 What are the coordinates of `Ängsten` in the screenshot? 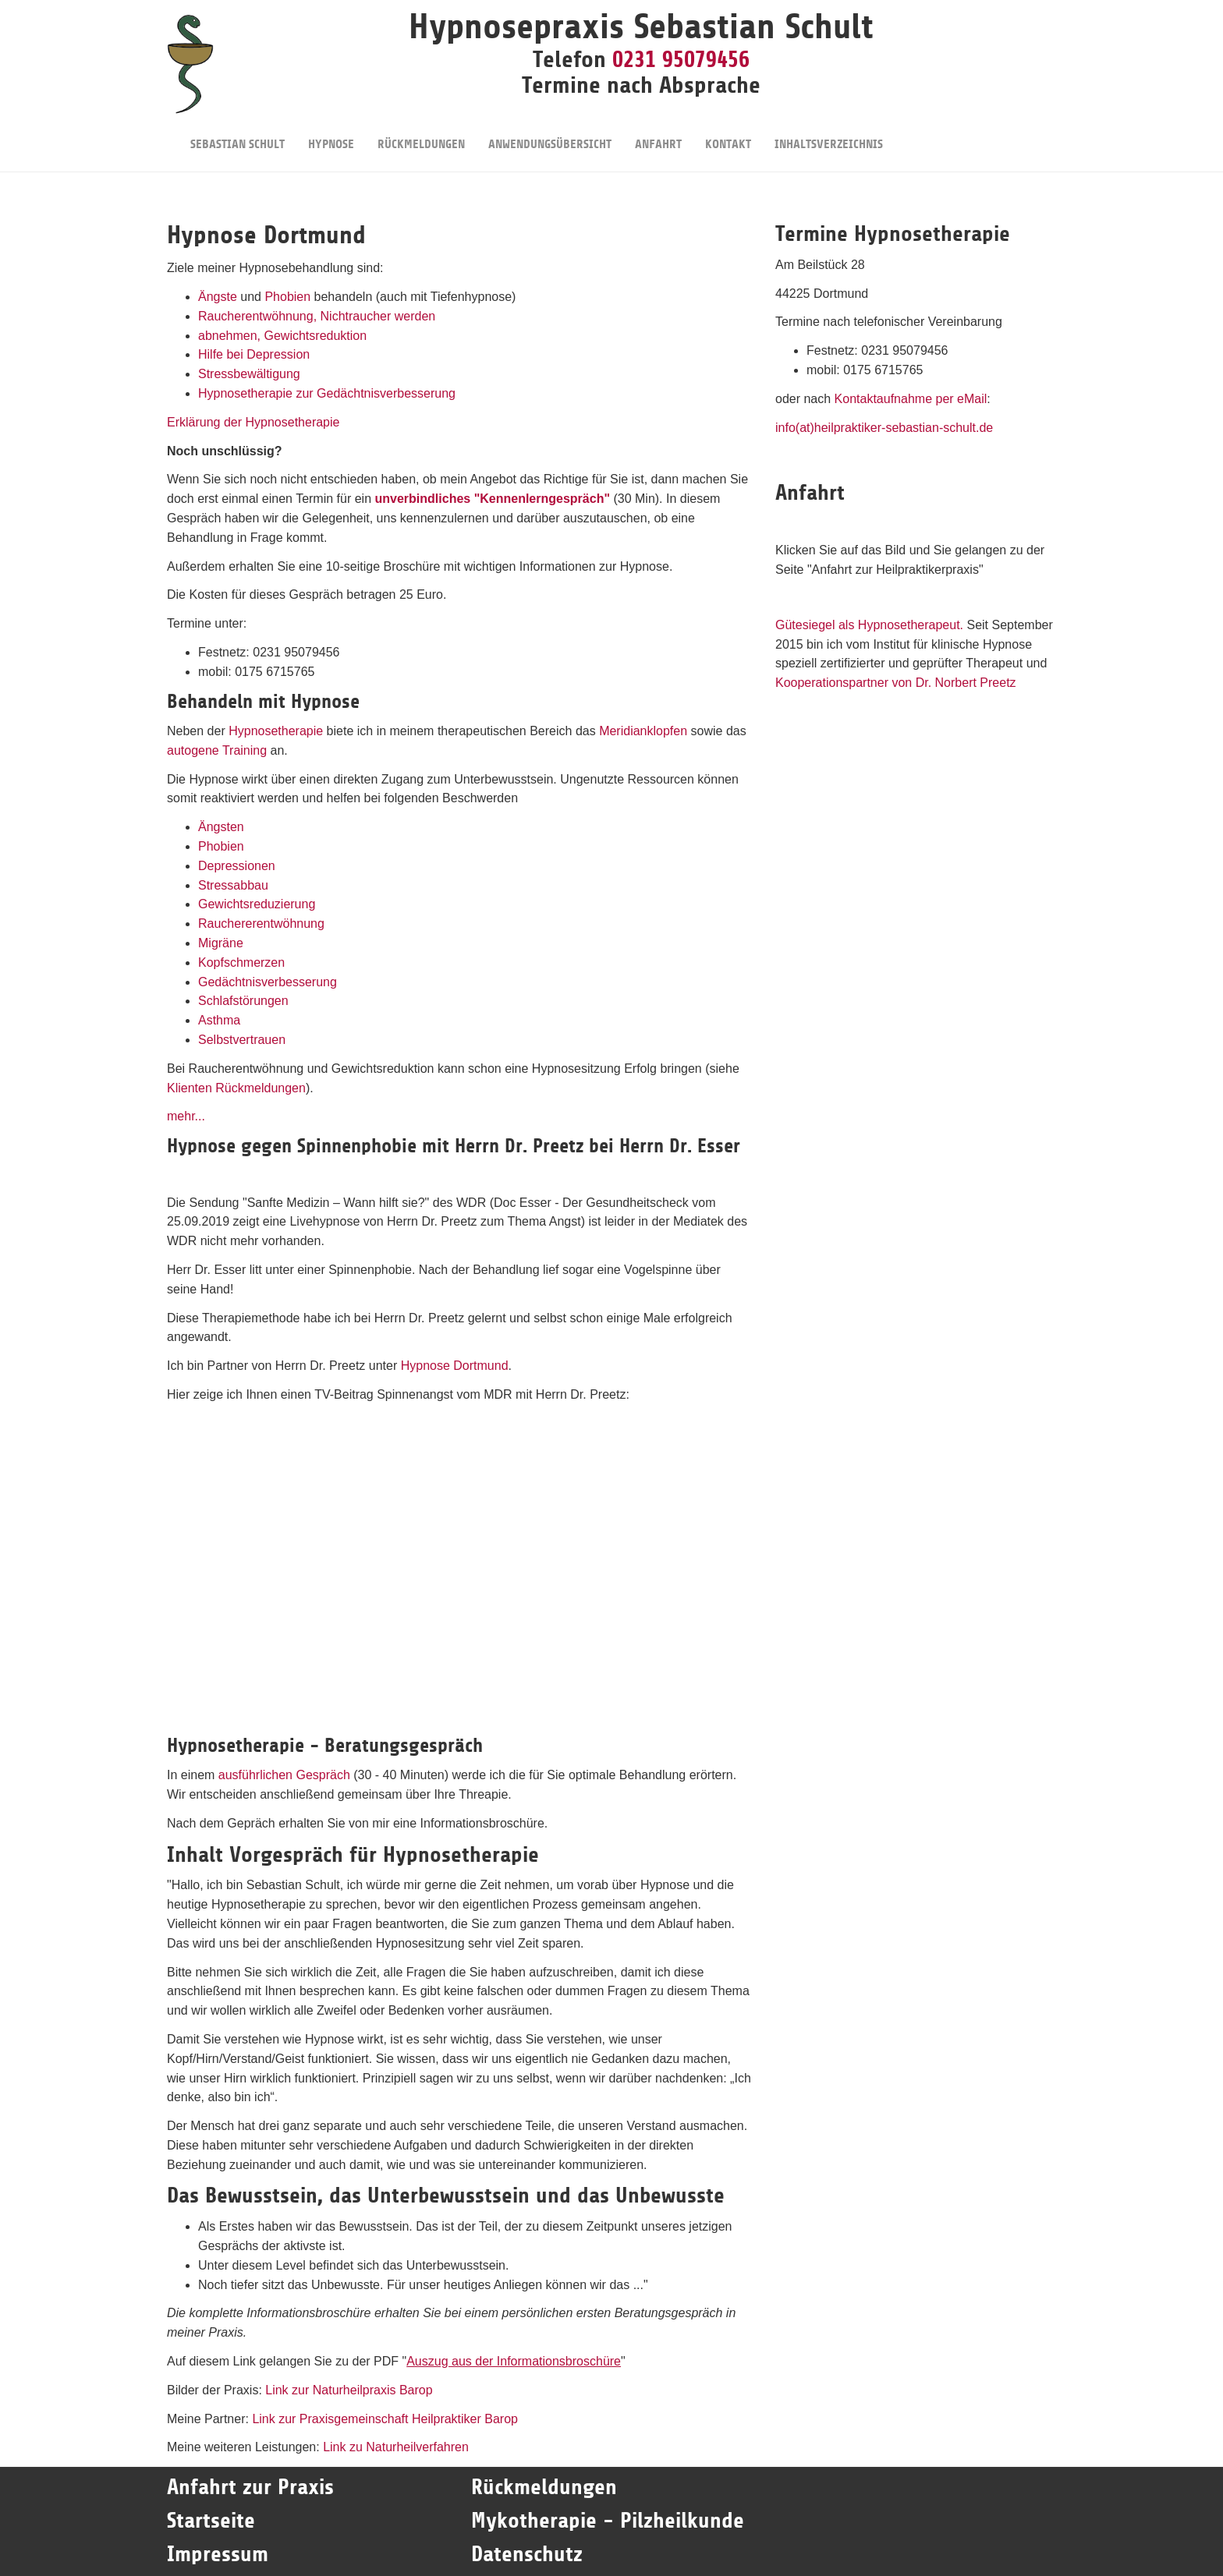 It's located at (221, 826).